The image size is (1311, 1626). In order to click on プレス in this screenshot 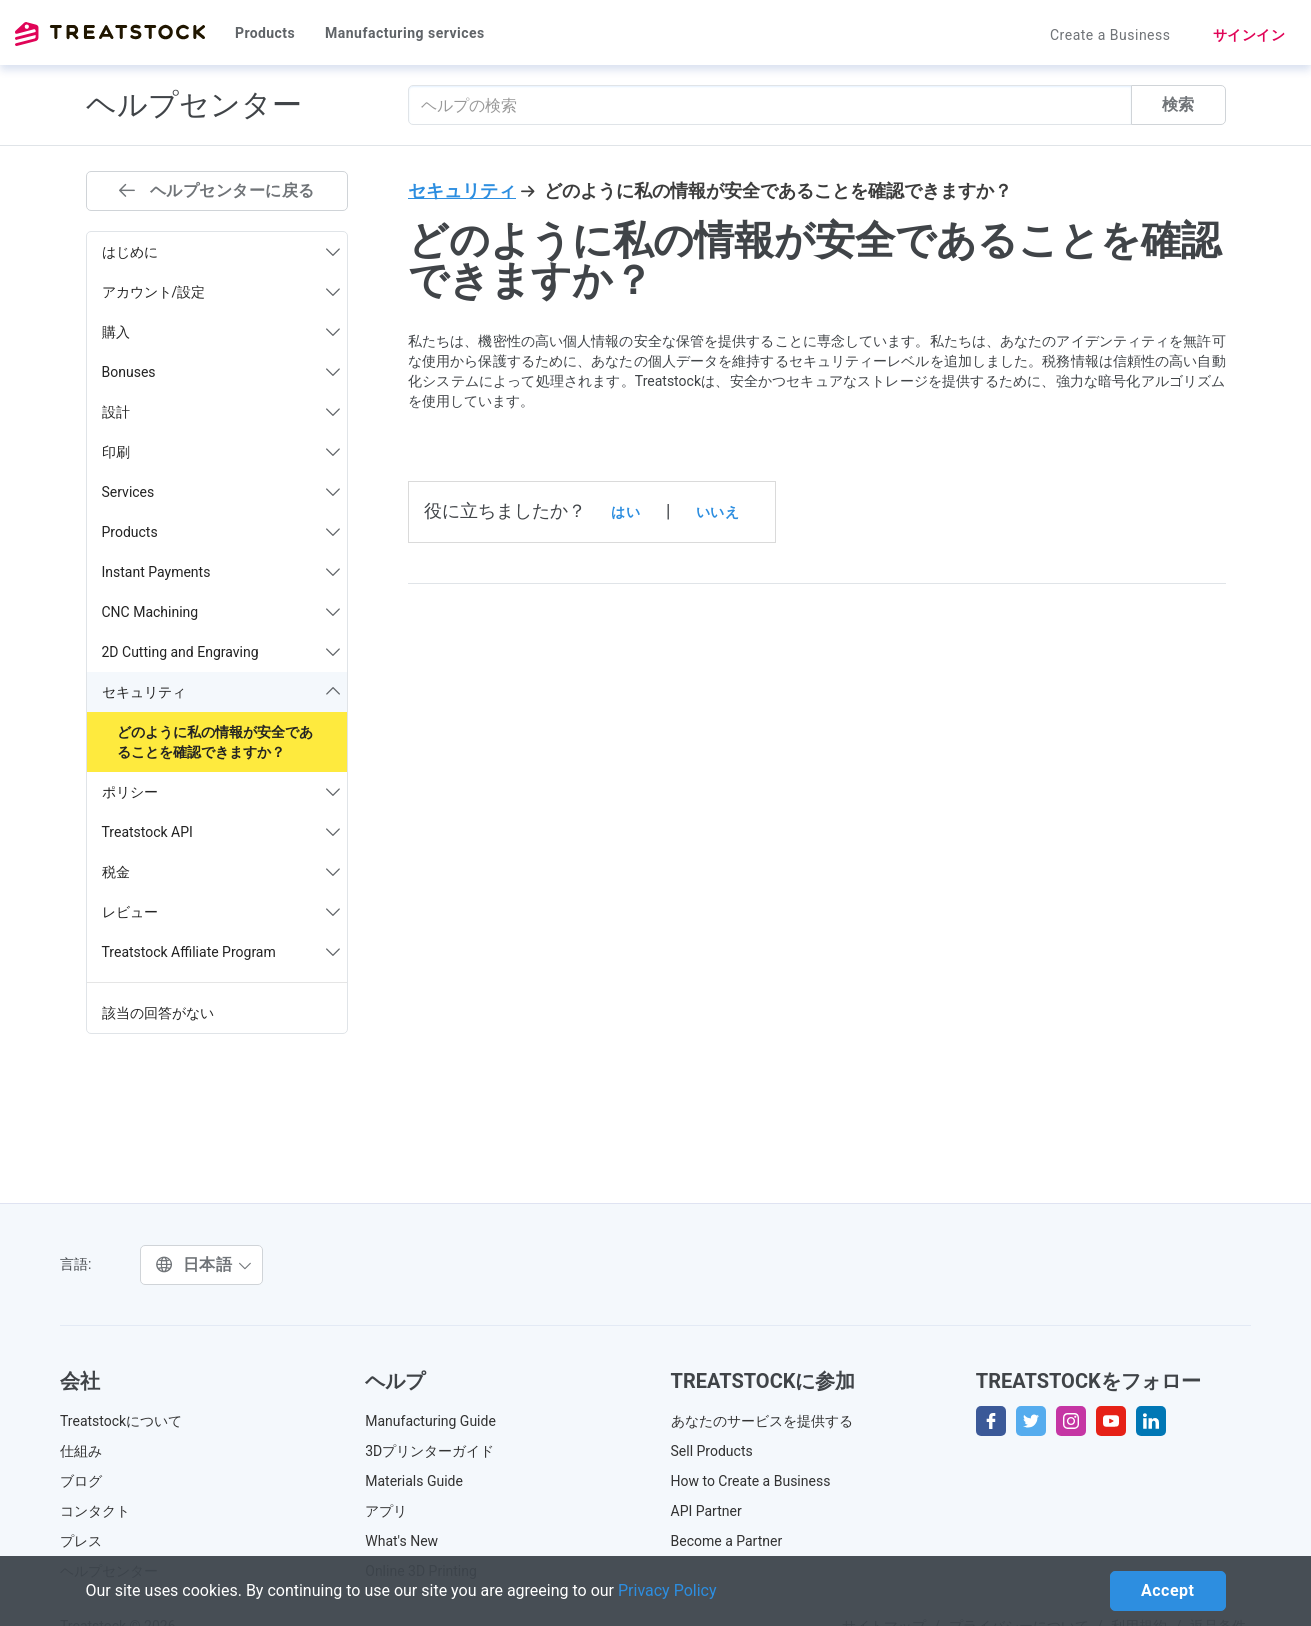, I will do `click(81, 1541)`.